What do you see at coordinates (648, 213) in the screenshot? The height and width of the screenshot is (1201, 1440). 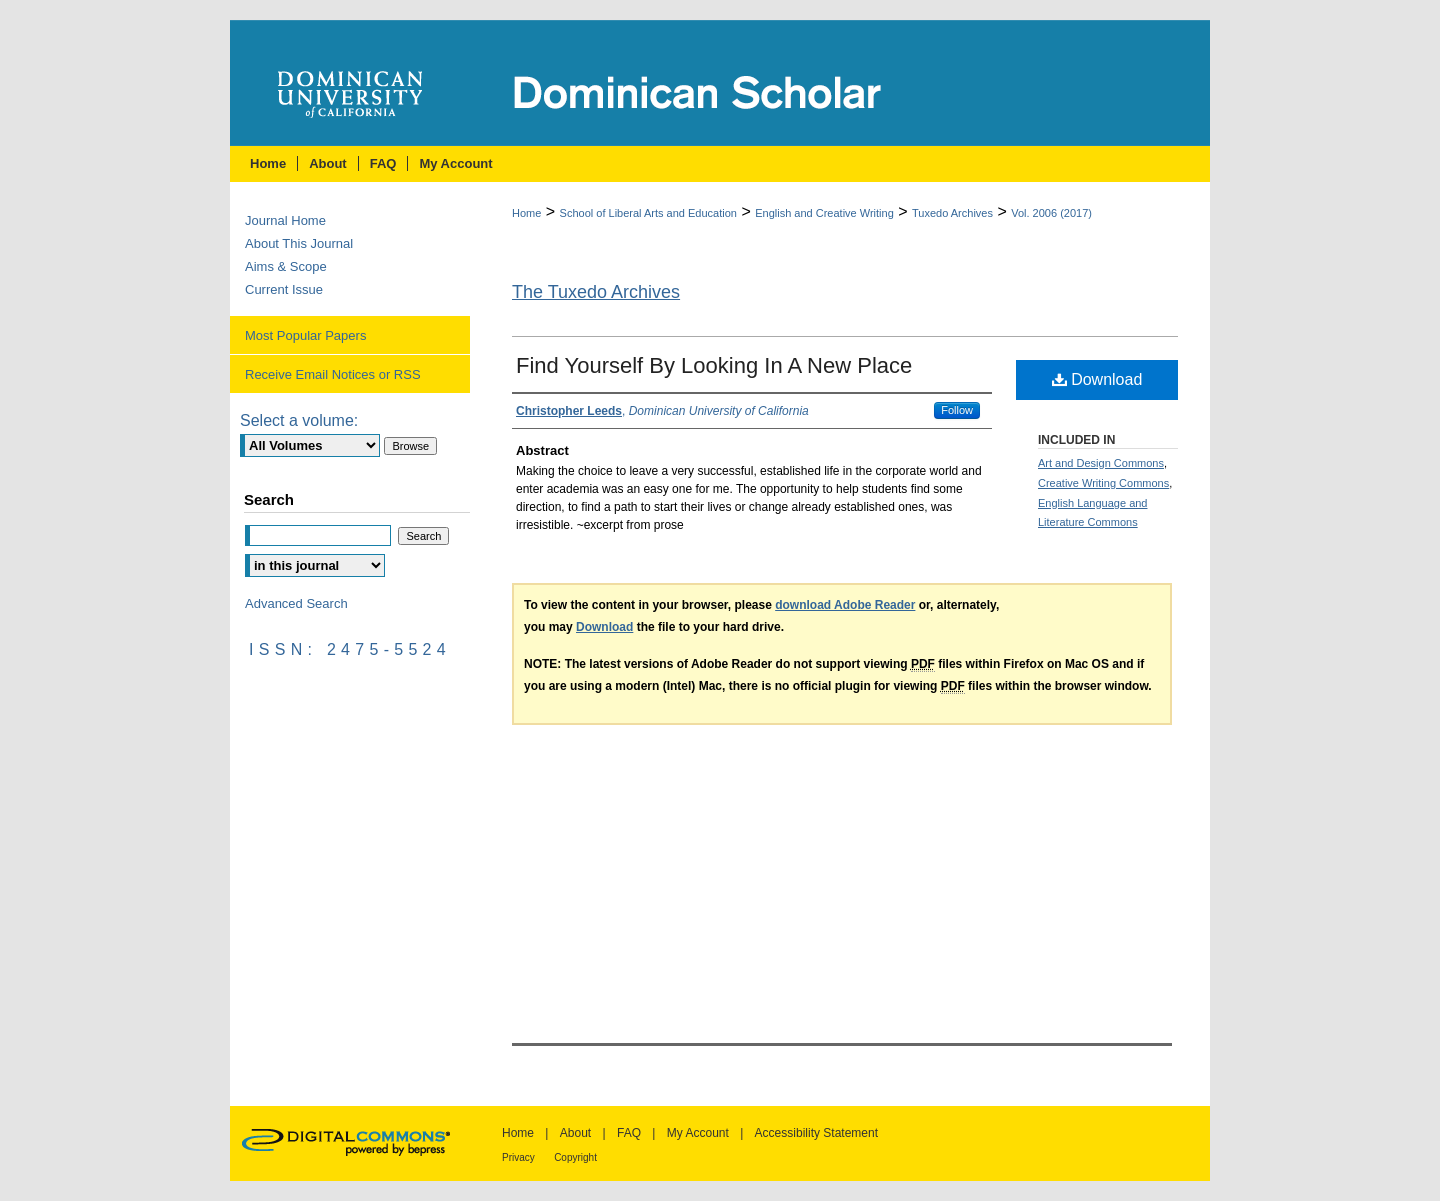 I see `School of Liberal Arts and Education` at bounding box center [648, 213].